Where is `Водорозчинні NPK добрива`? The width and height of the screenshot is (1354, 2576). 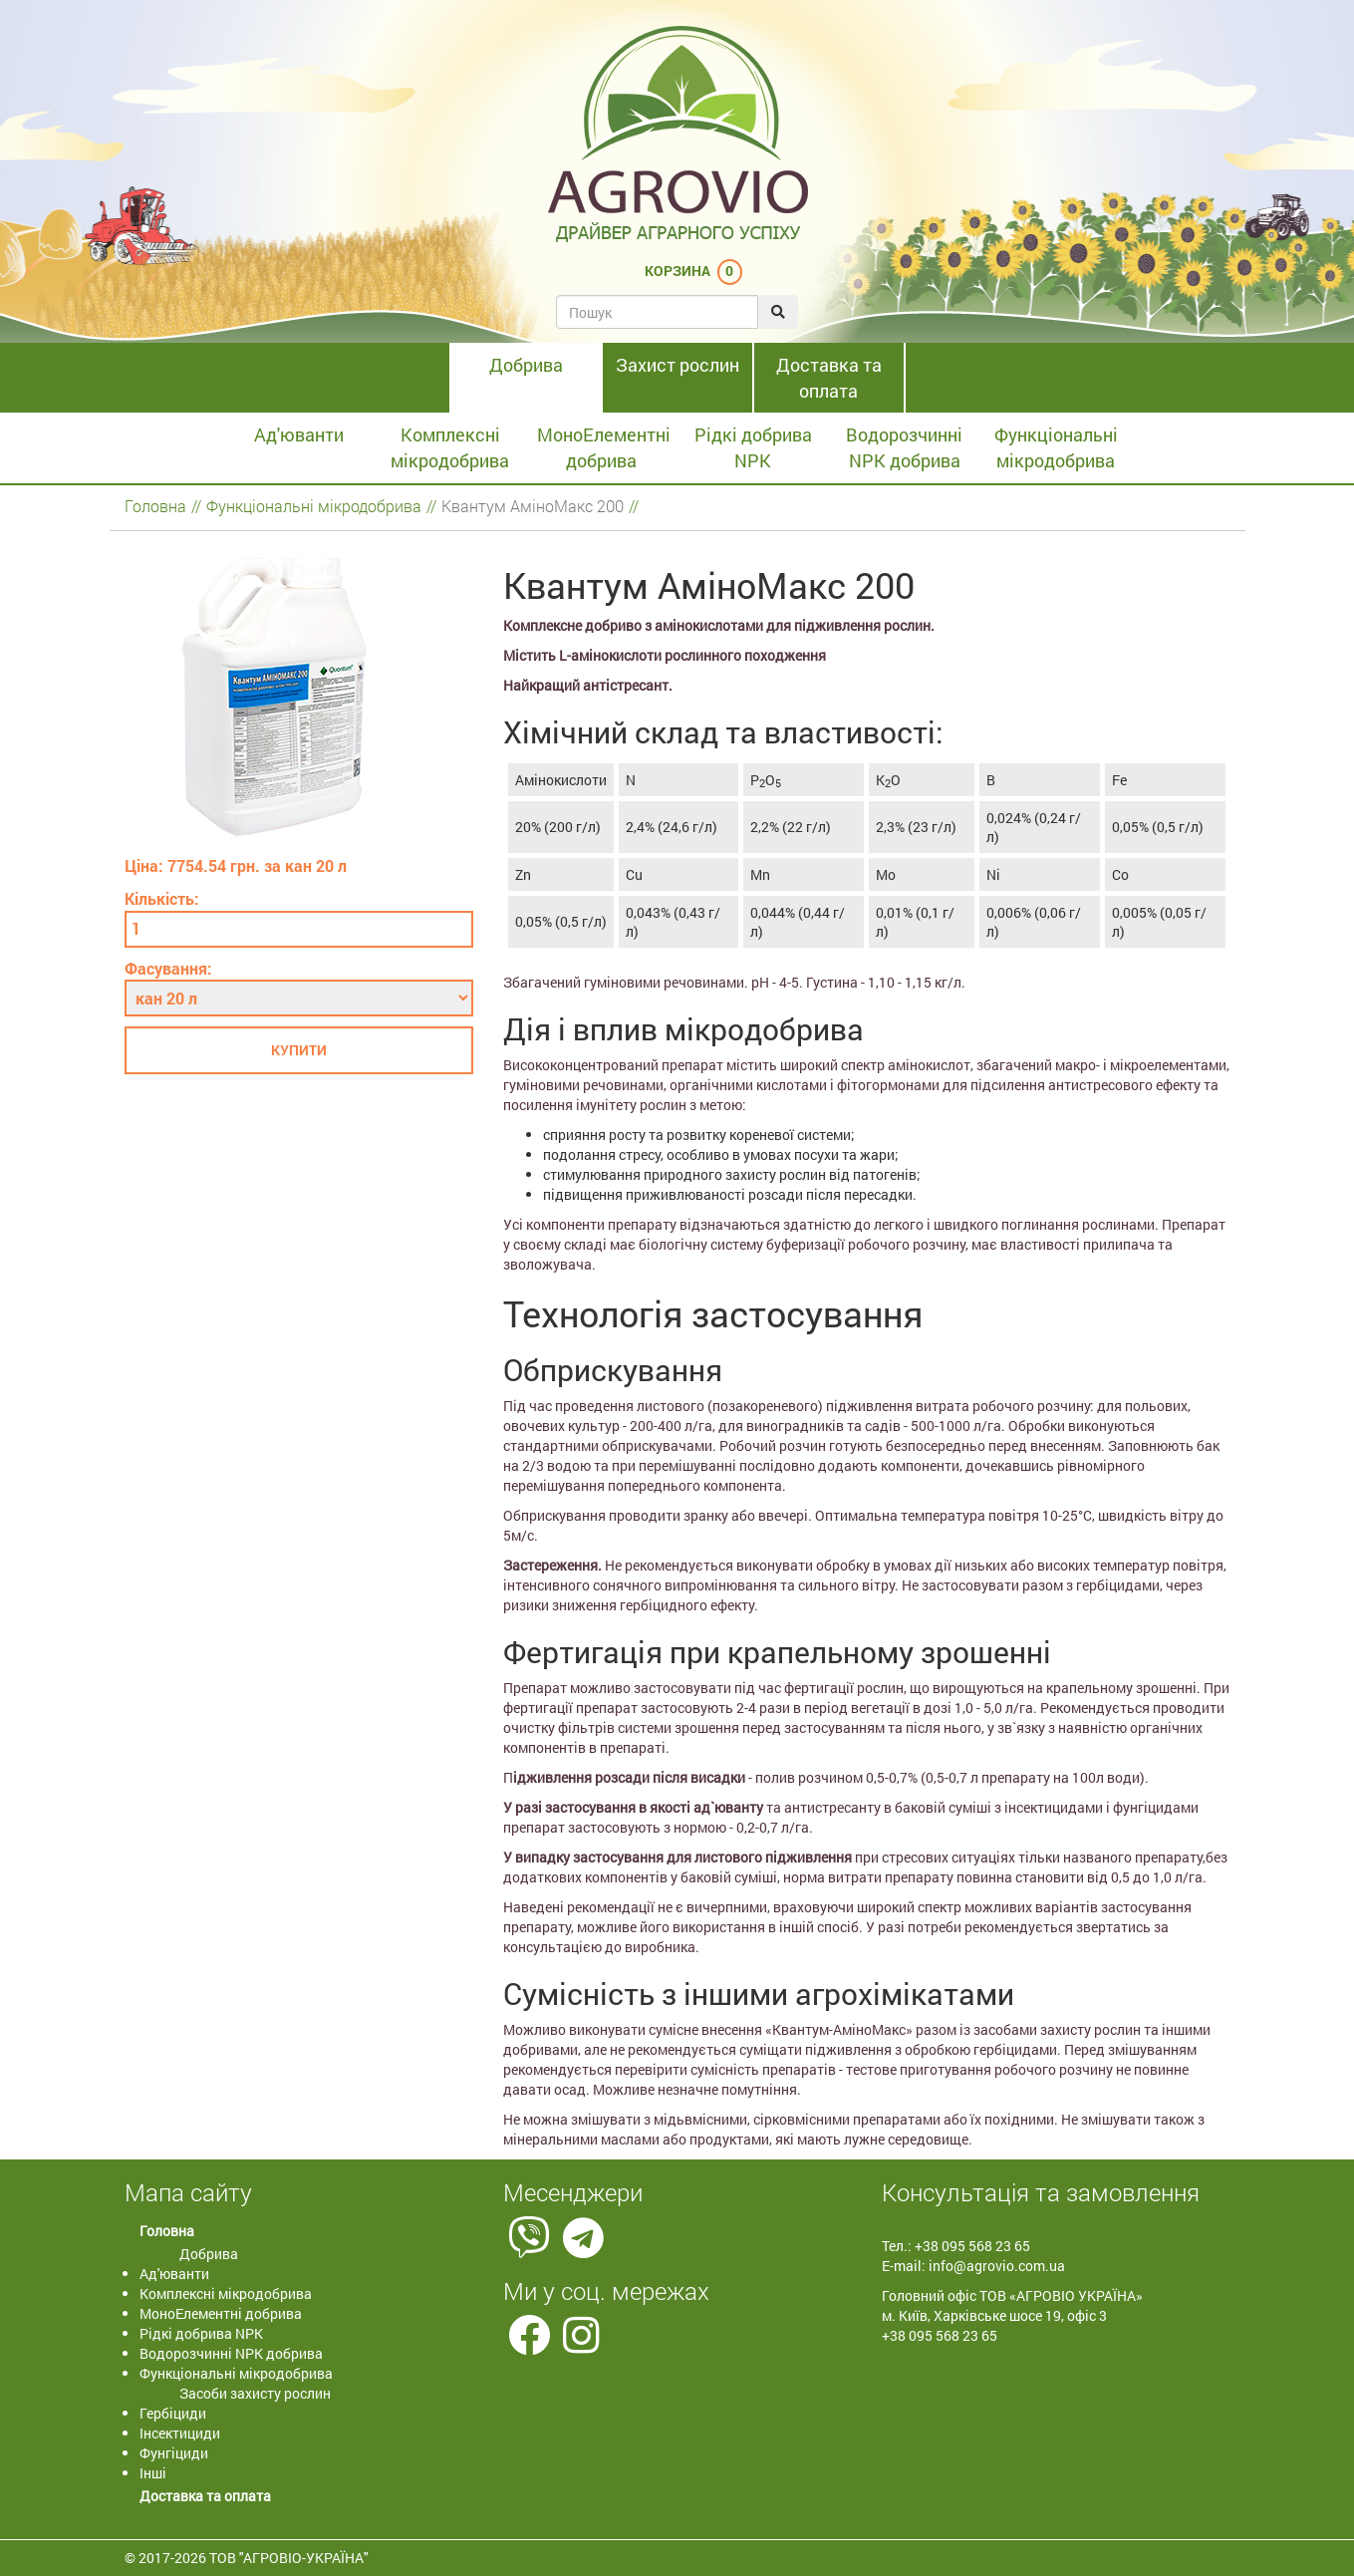 Водорозчинні NPK добрива is located at coordinates (904, 447).